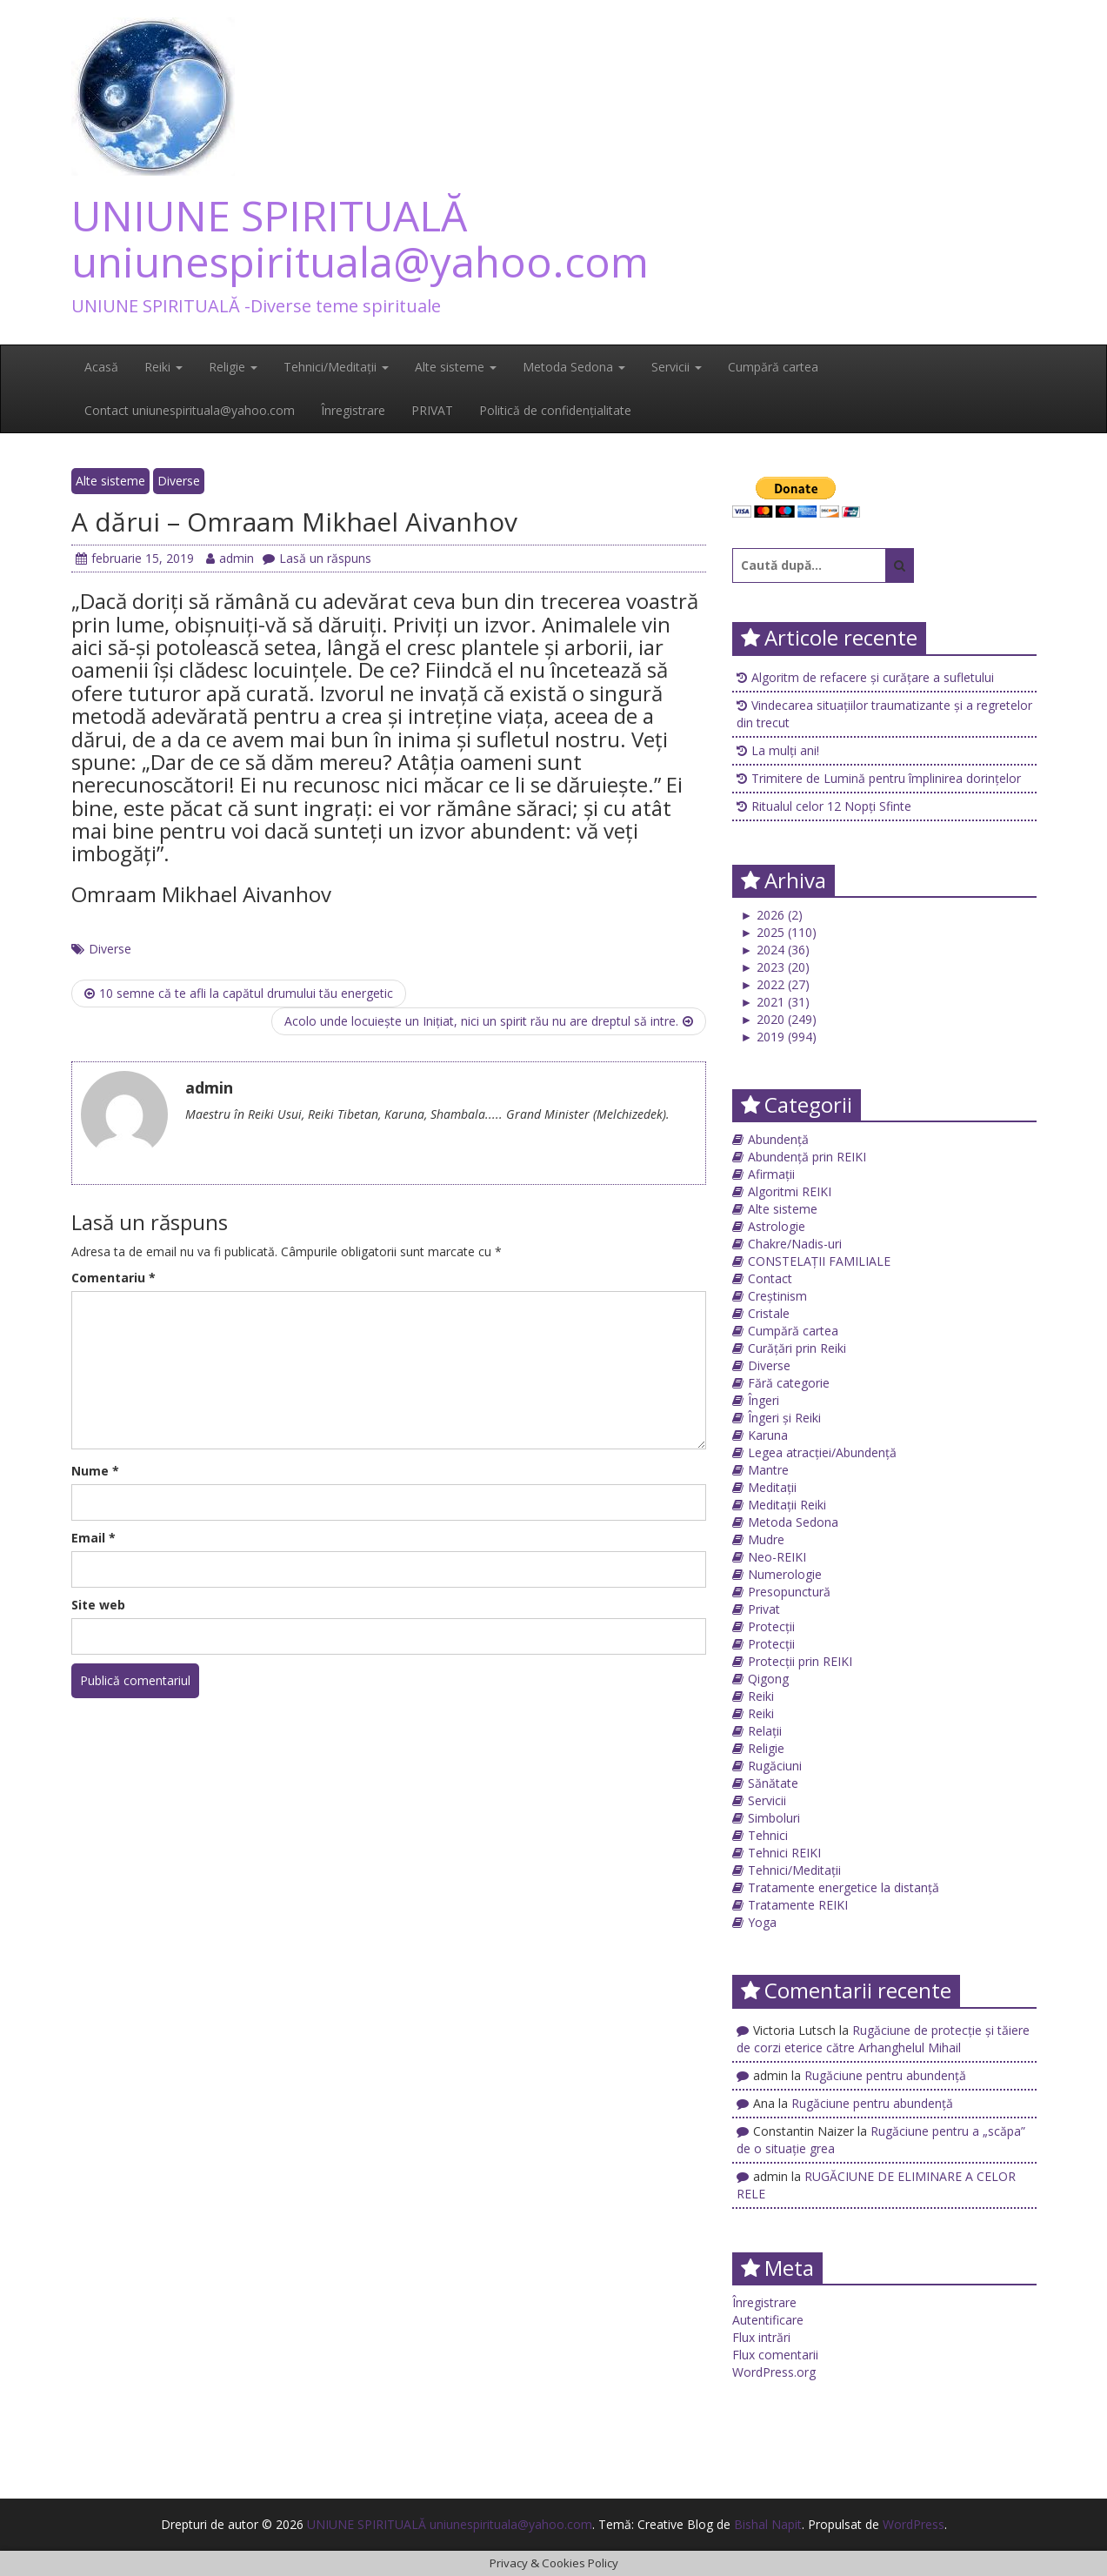  I want to click on Meditații, so click(772, 1487).